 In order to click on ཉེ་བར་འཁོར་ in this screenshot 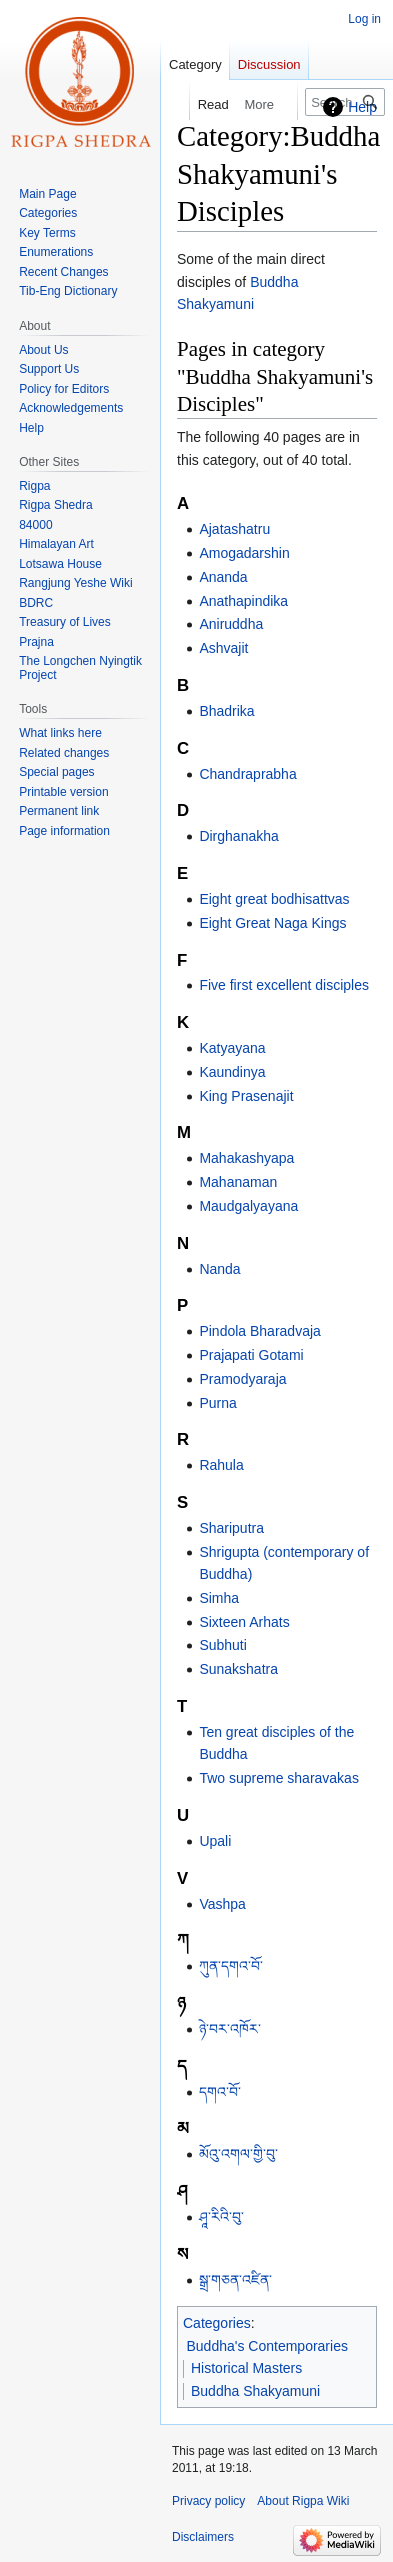, I will do `click(230, 2029)`.